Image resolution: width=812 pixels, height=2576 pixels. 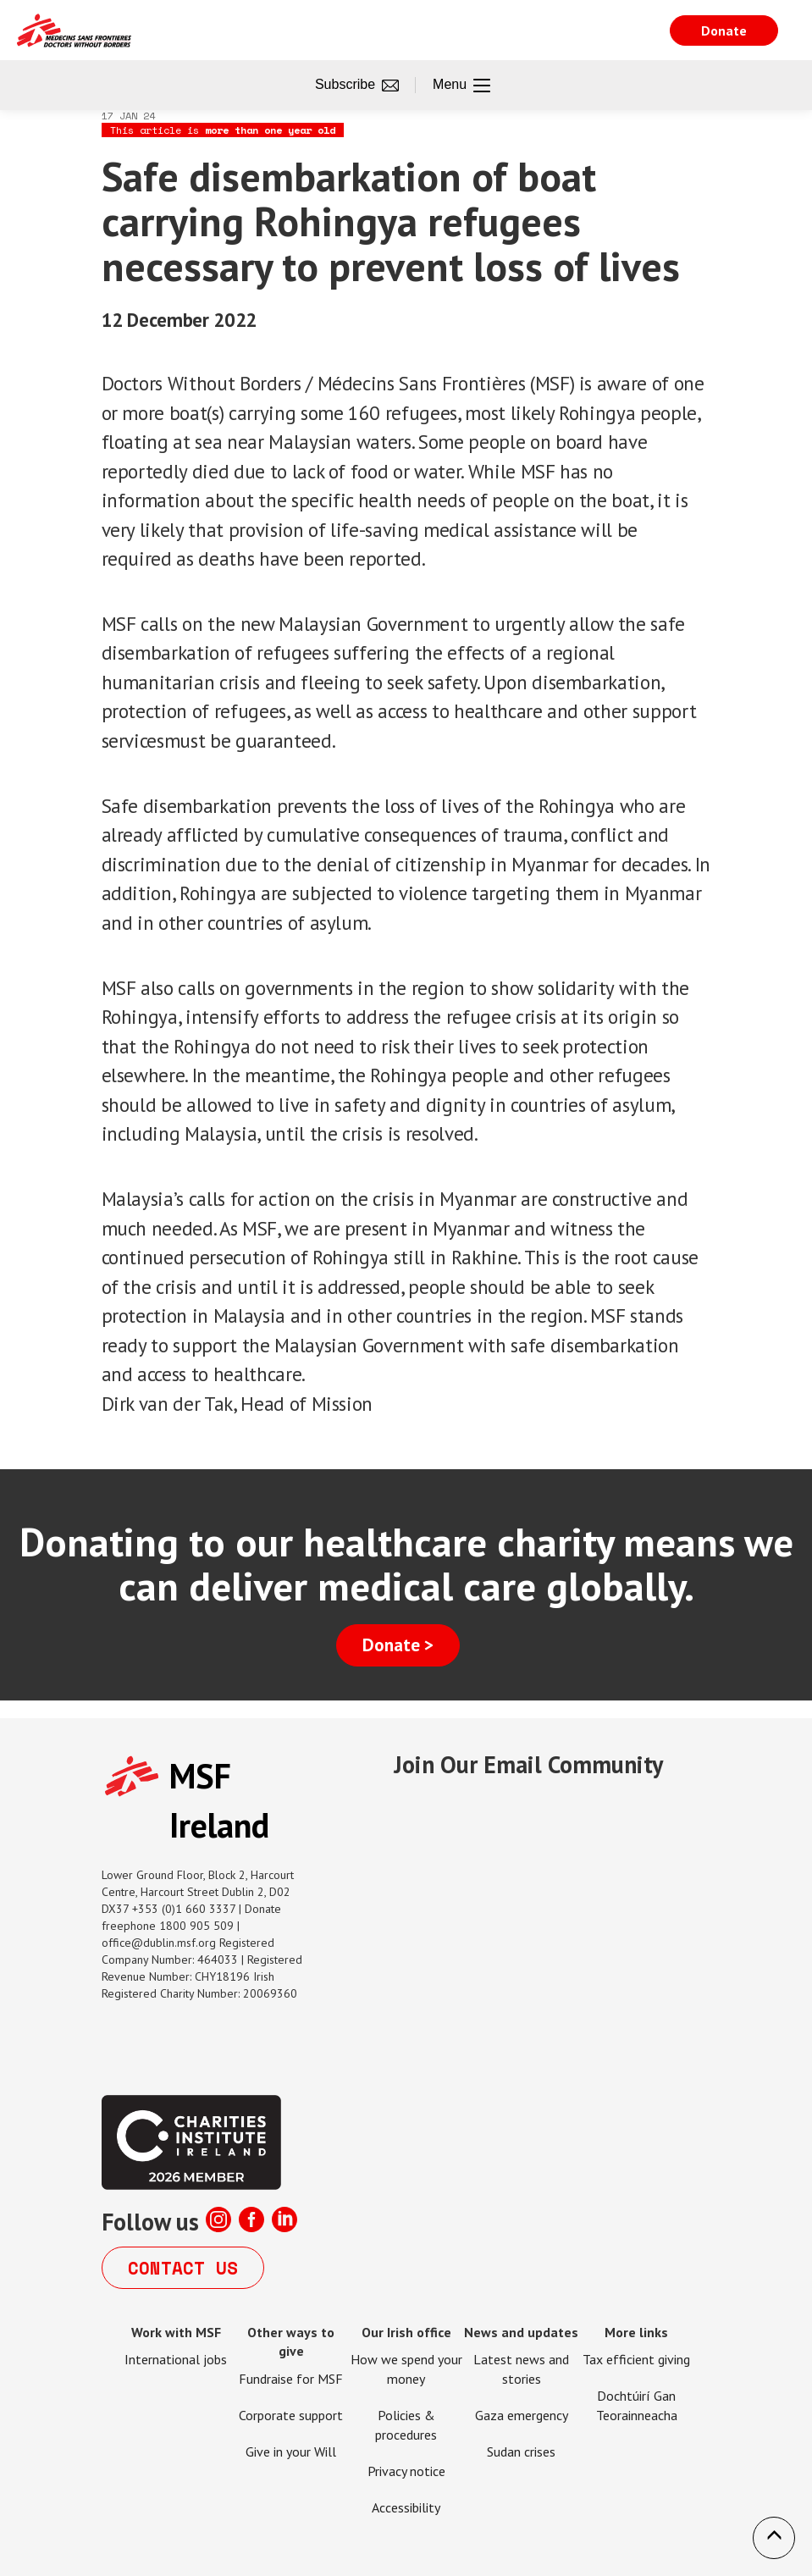 I want to click on Corporate support, so click(x=291, y=2415).